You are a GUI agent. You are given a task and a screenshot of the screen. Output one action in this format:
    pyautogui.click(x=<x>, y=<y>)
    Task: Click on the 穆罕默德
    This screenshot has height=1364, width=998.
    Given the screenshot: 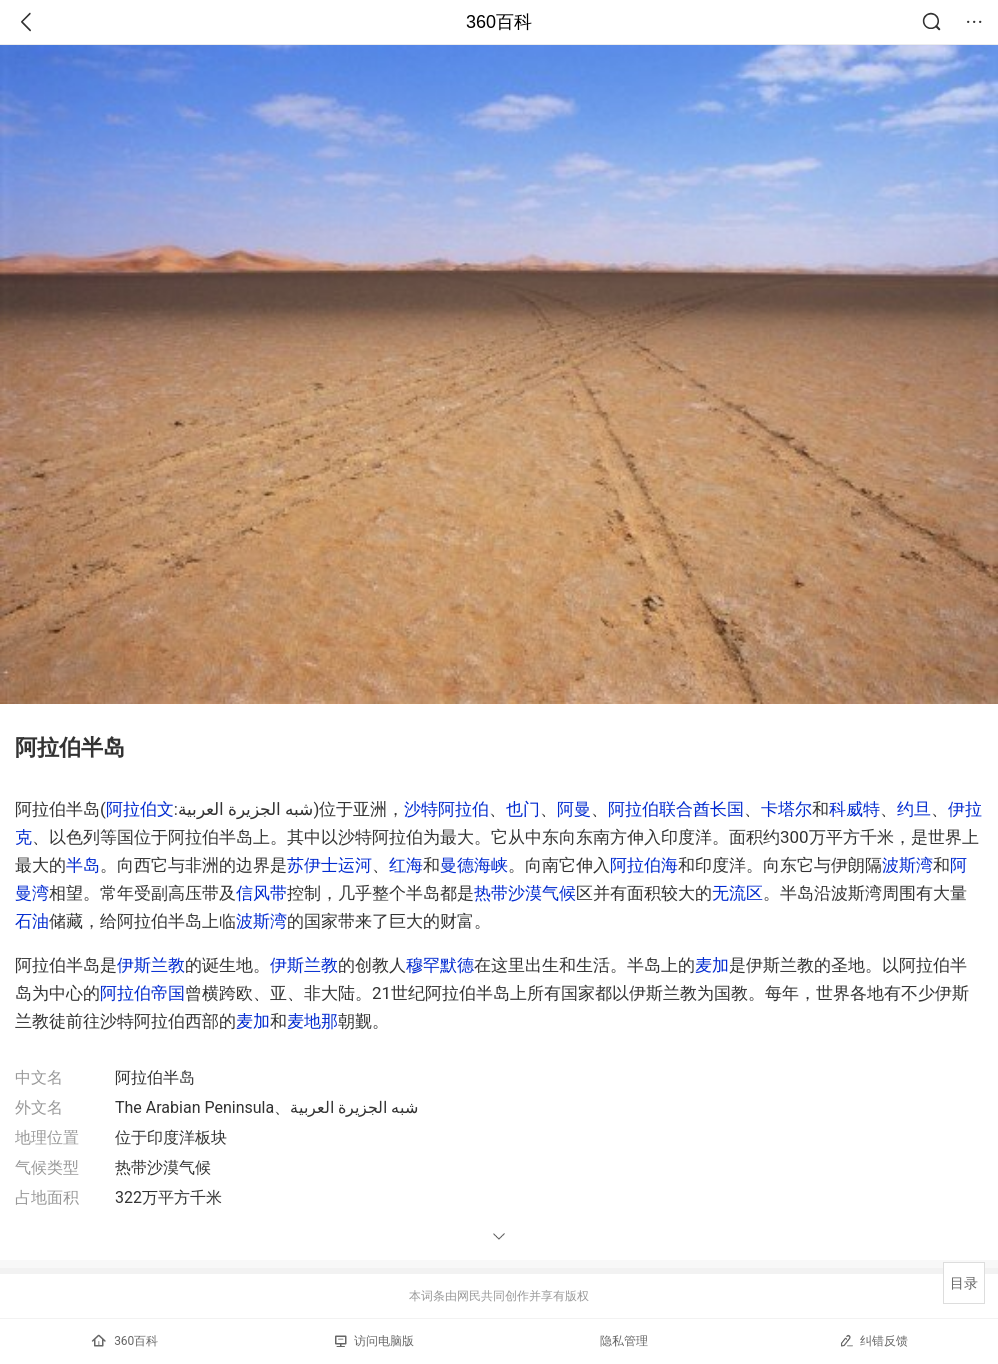 What is the action you would take?
    pyautogui.click(x=440, y=965)
    